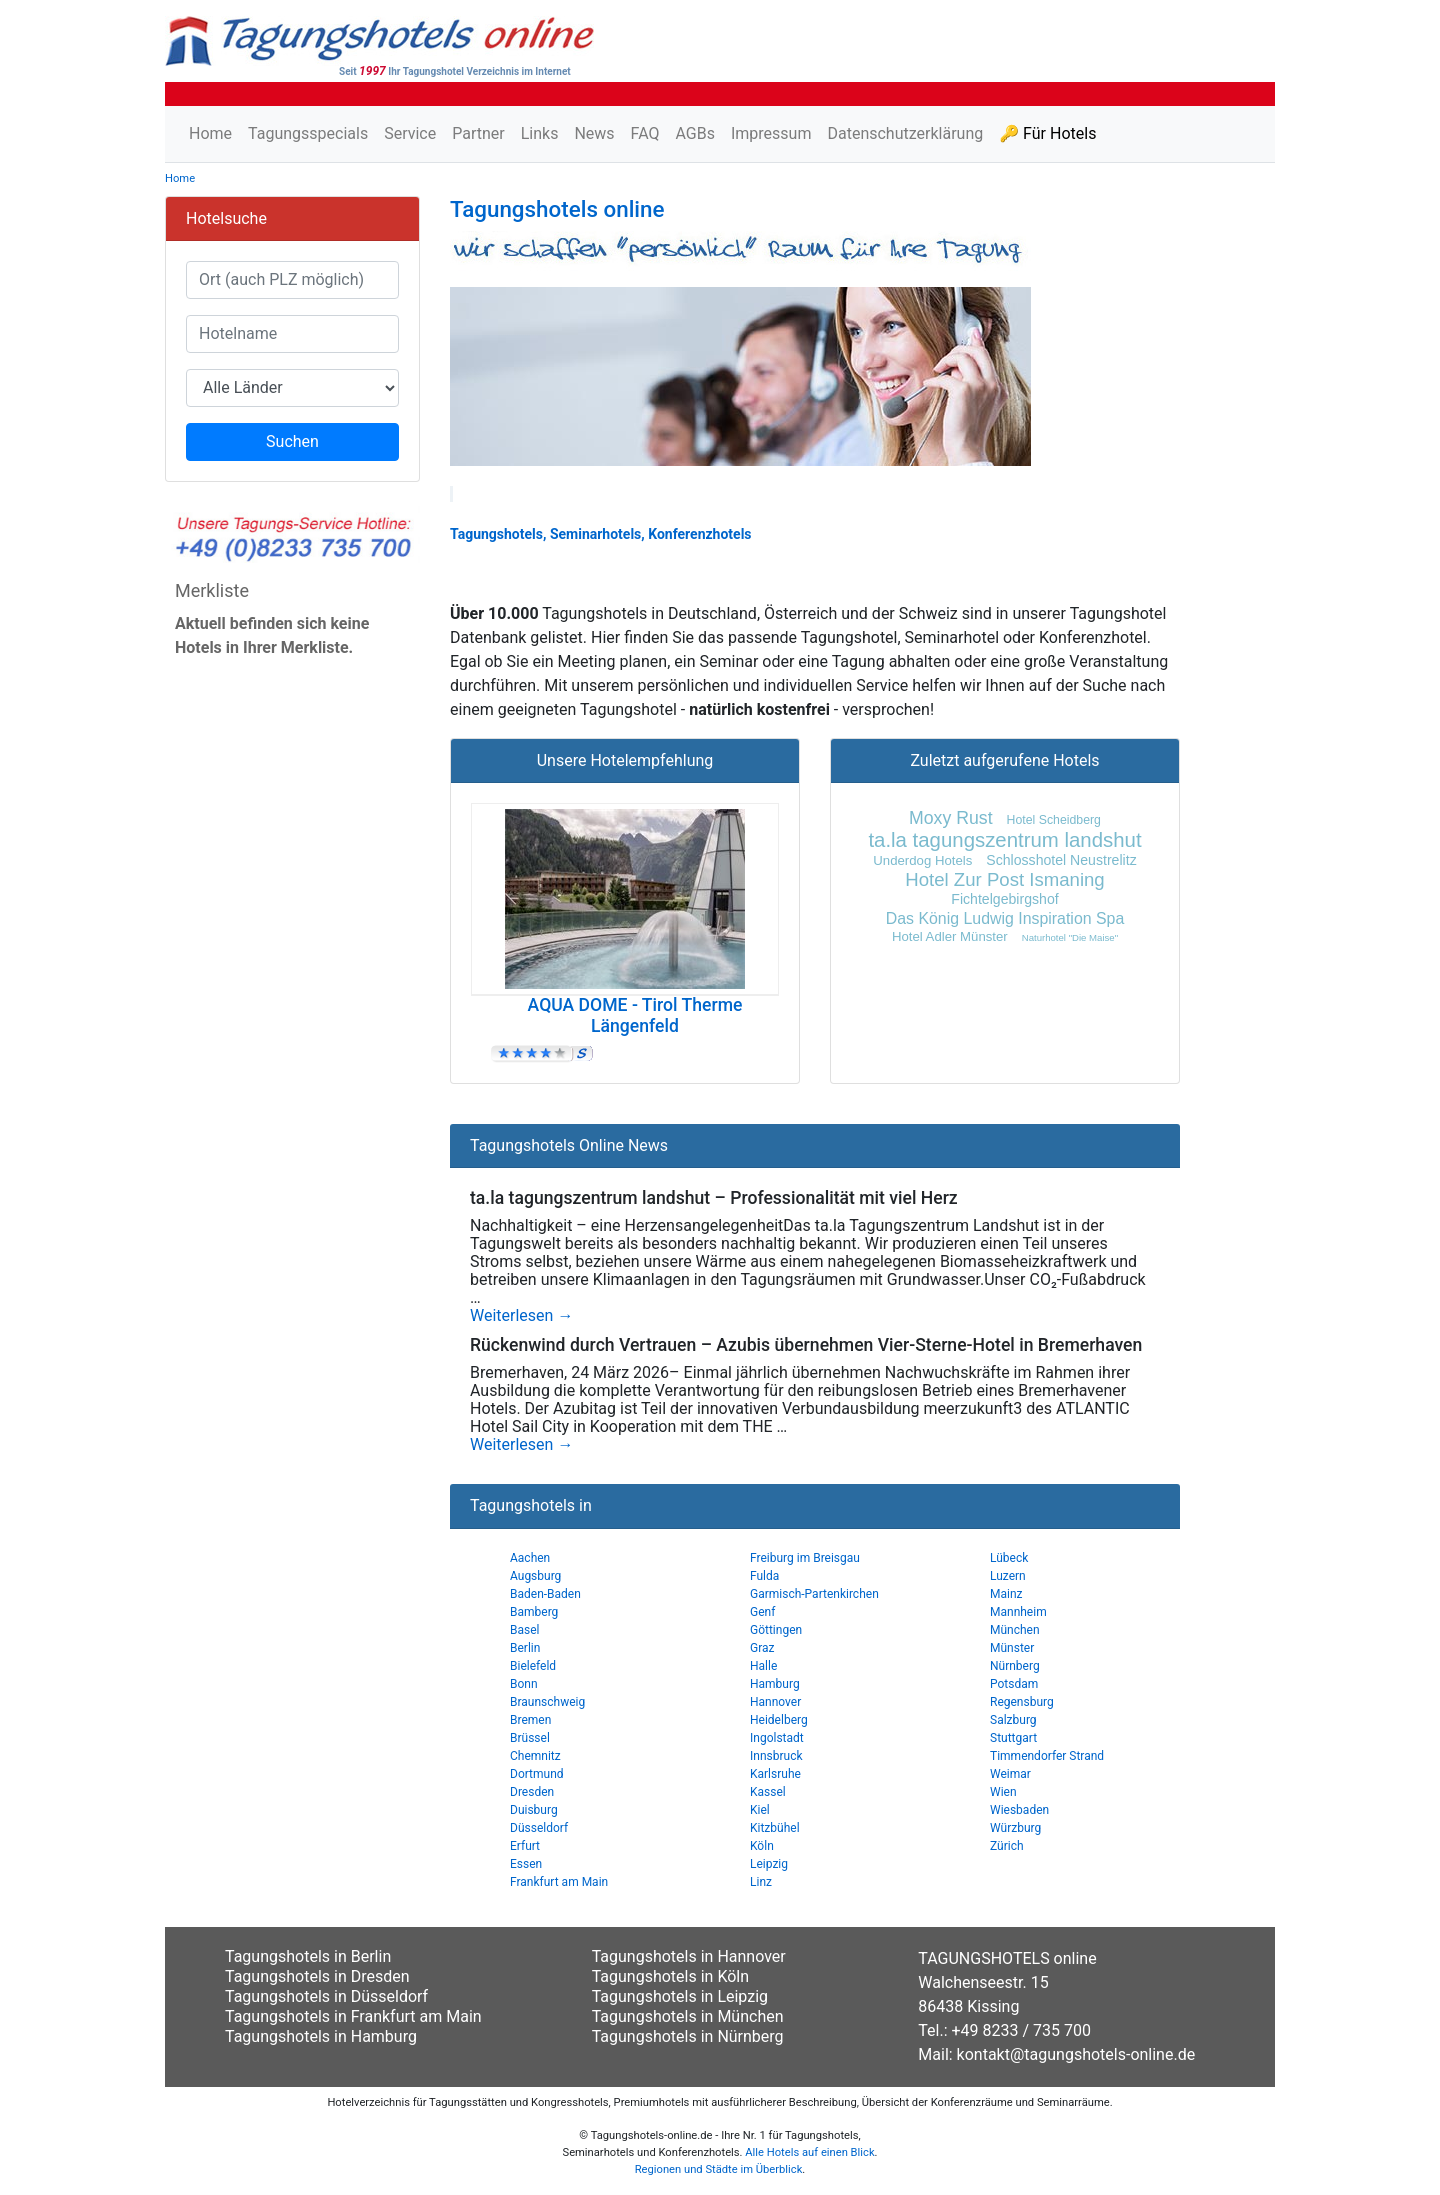 The width and height of the screenshot is (1440, 2195). Describe the element at coordinates (524, 1684) in the screenshot. I see `Bonn` at that location.